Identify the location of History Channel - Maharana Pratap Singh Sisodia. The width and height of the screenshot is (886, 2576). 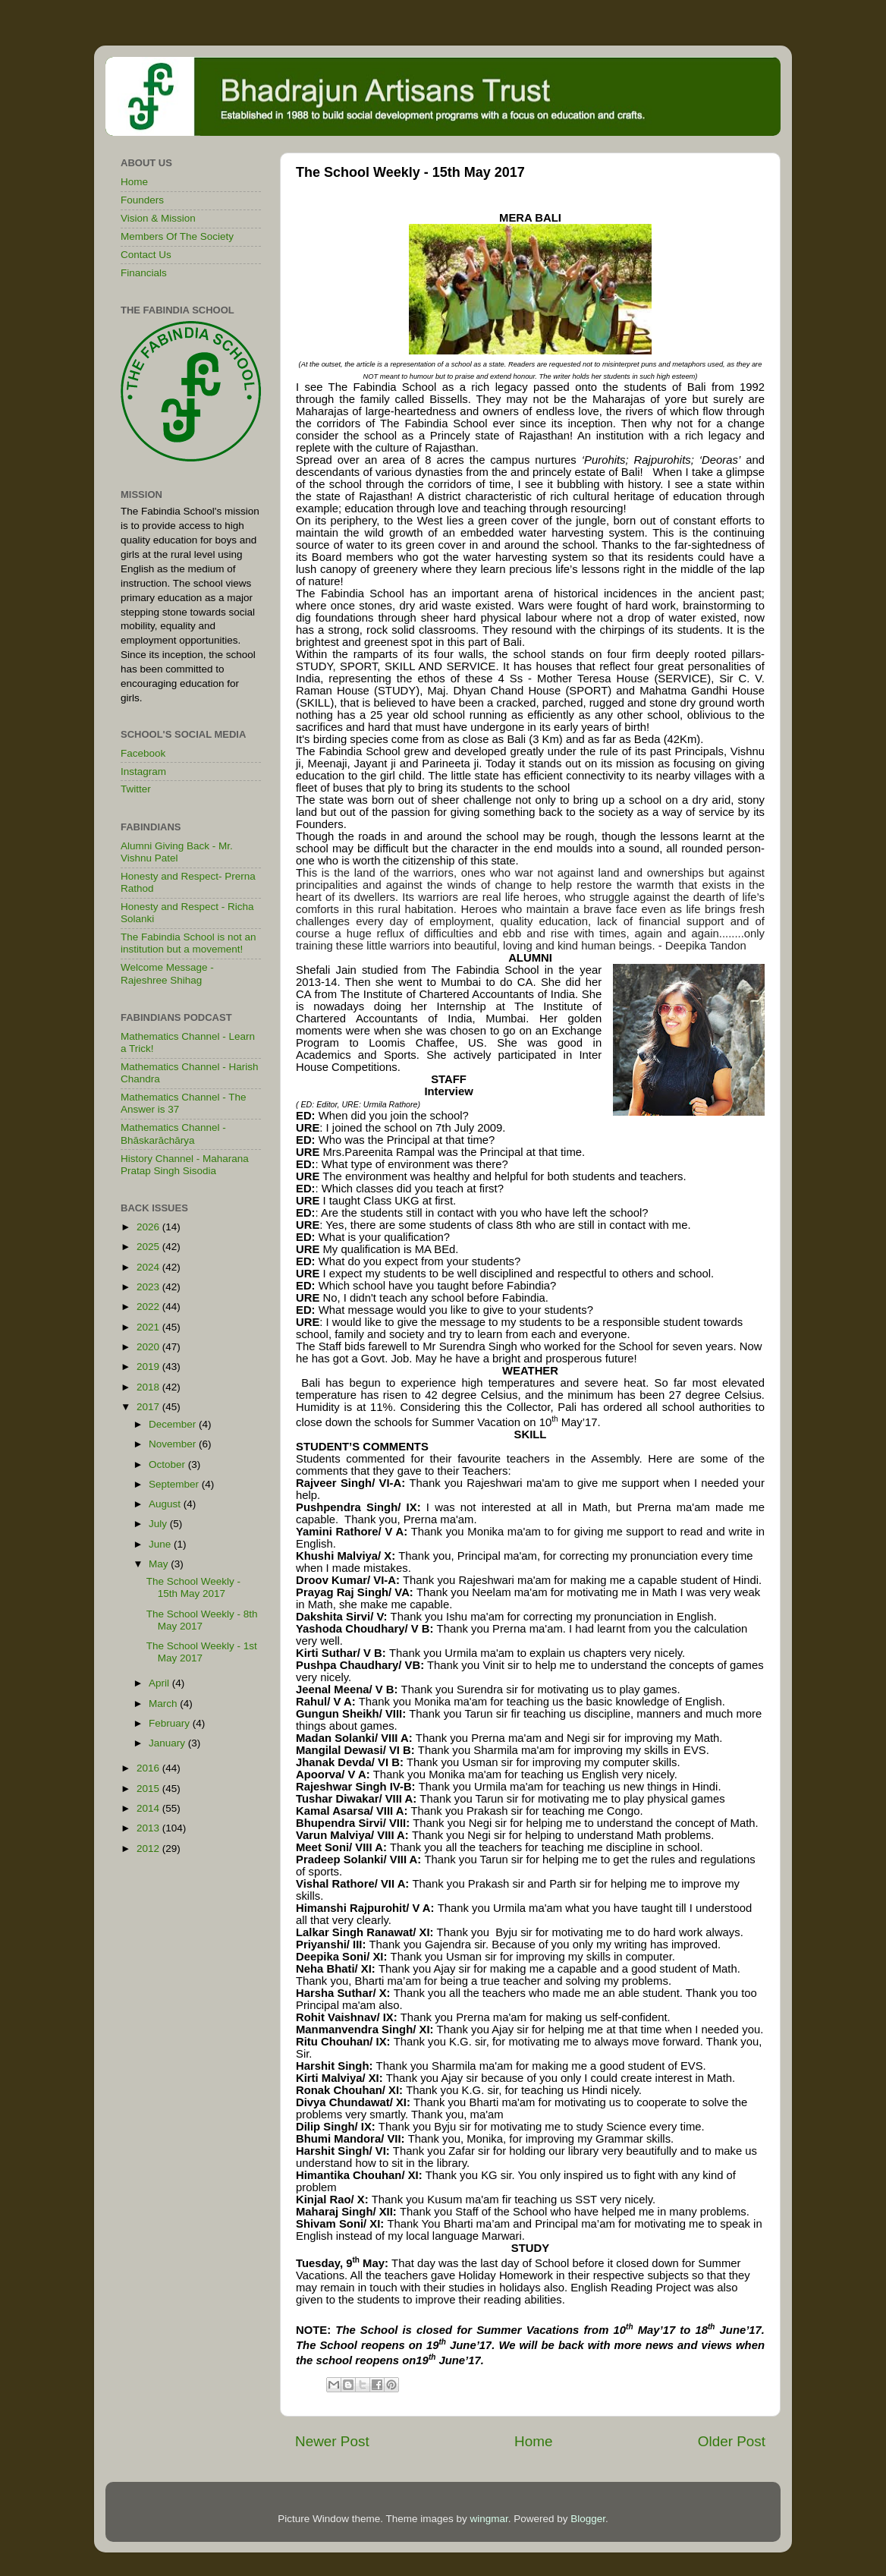
(185, 1164).